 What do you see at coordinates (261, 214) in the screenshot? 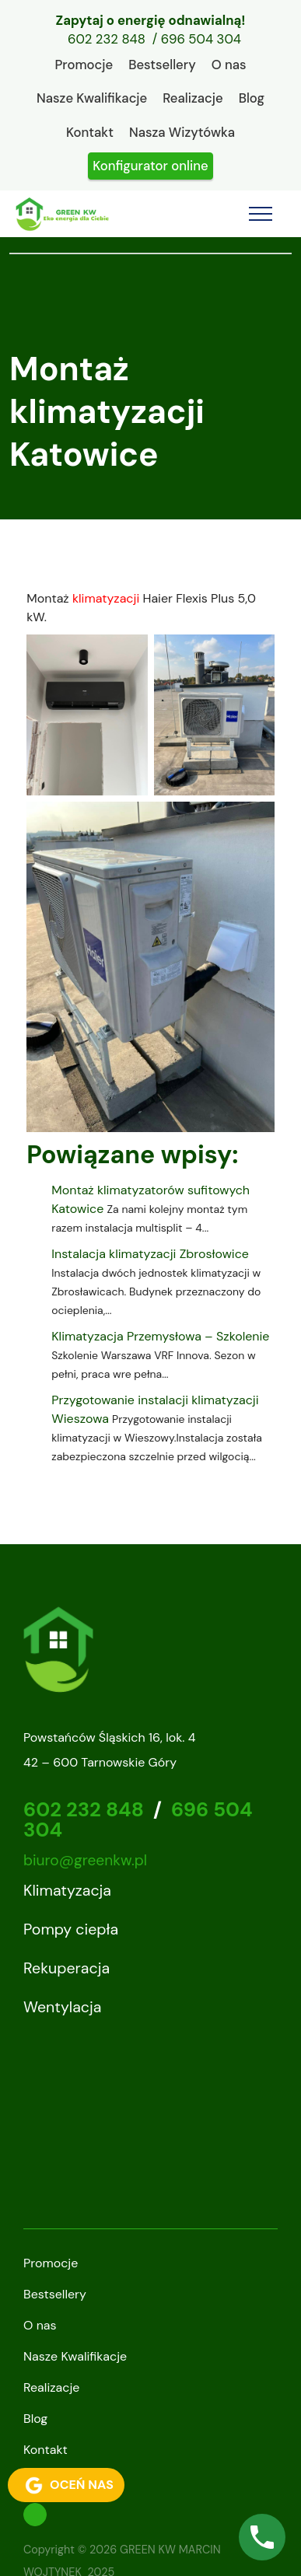
I see `[Toggle navigation]` at bounding box center [261, 214].